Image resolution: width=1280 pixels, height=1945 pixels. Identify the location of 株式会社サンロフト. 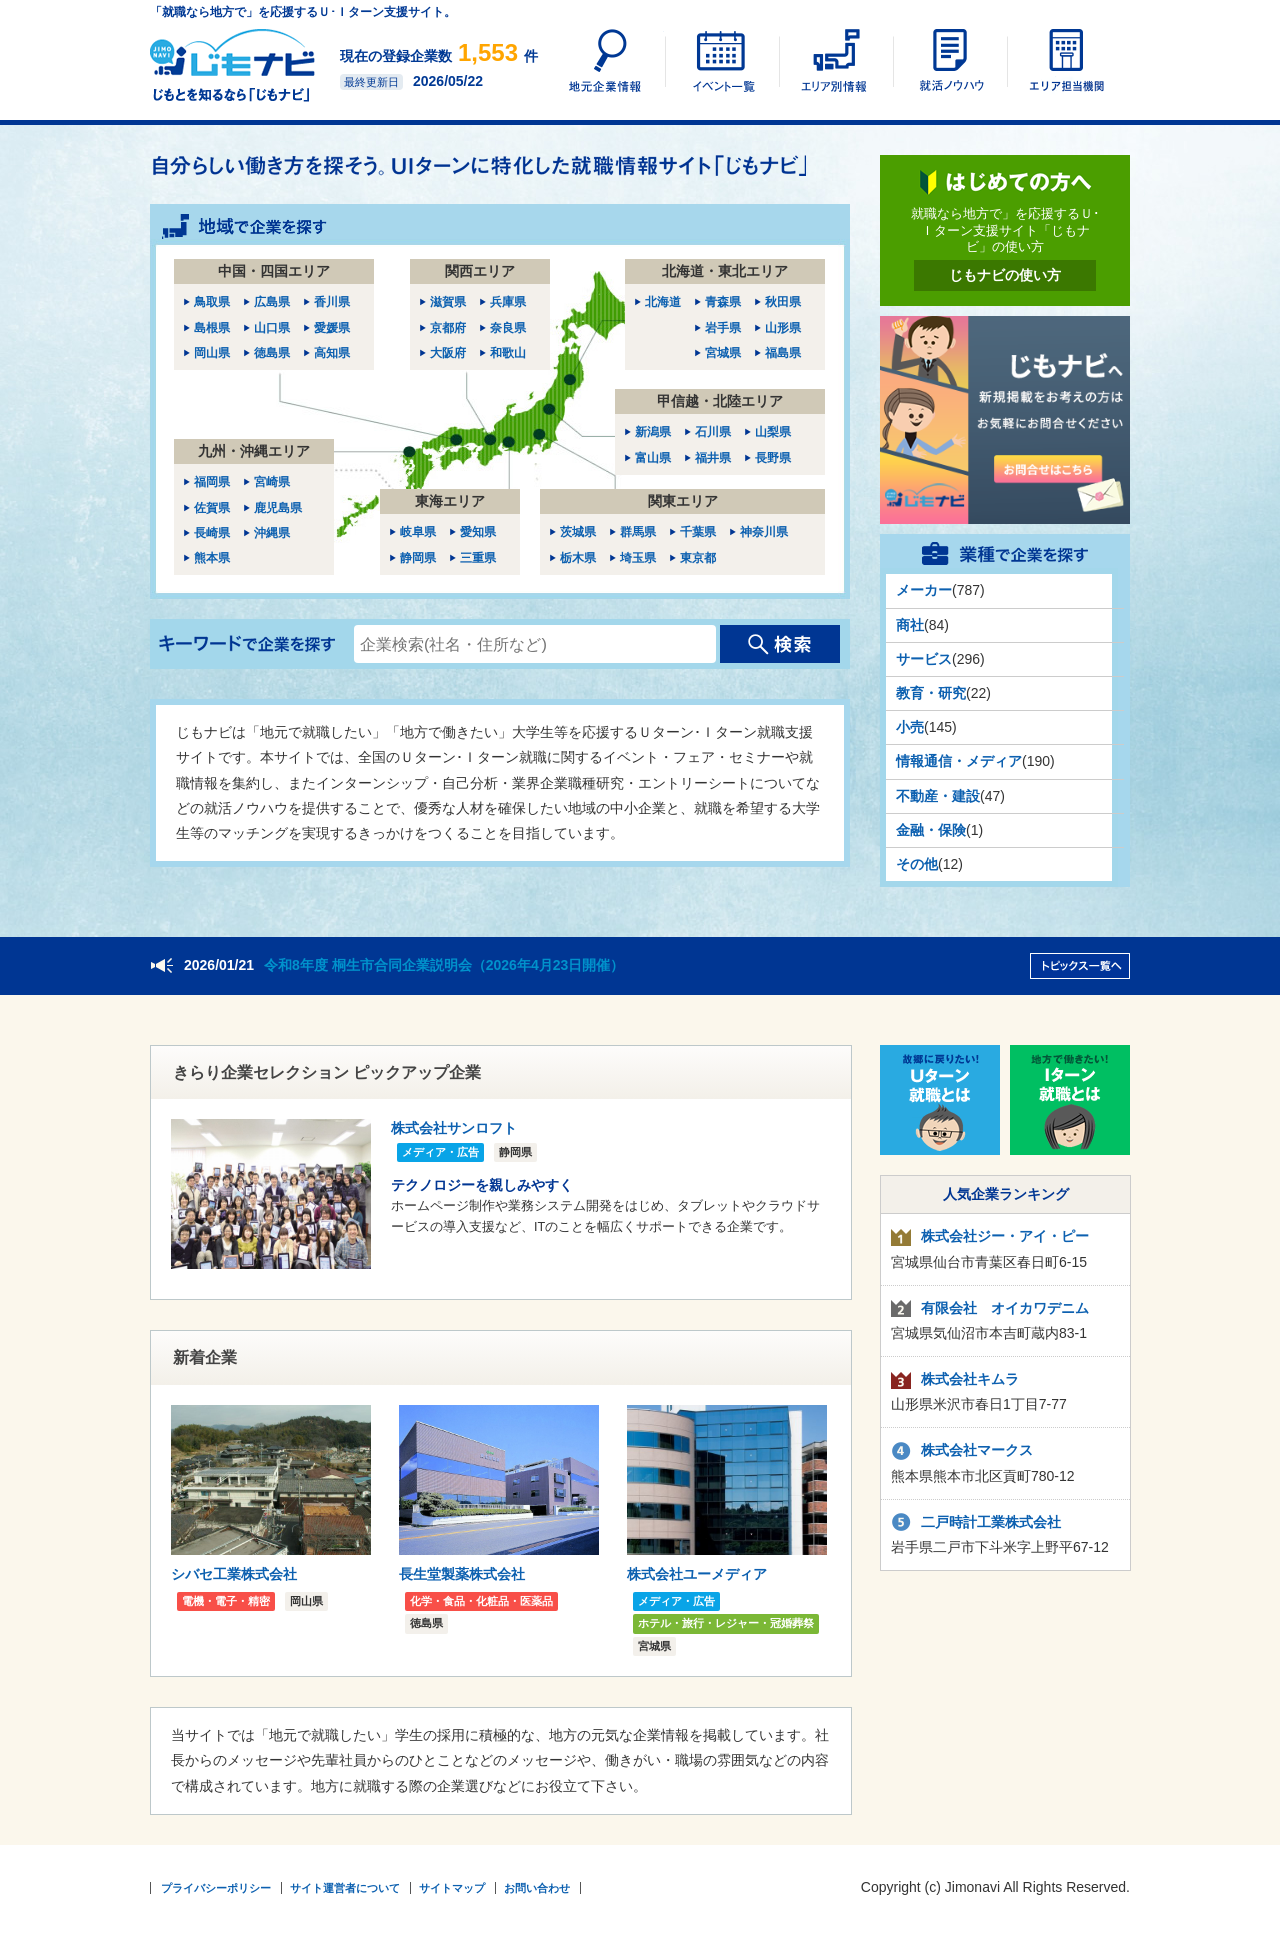
(454, 1128).